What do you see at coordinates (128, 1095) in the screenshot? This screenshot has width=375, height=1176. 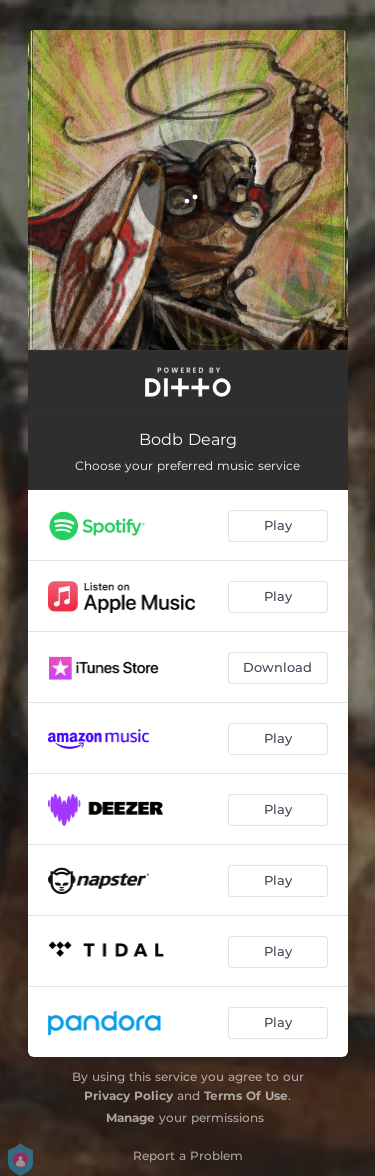 I see `Privacy Policy` at bounding box center [128, 1095].